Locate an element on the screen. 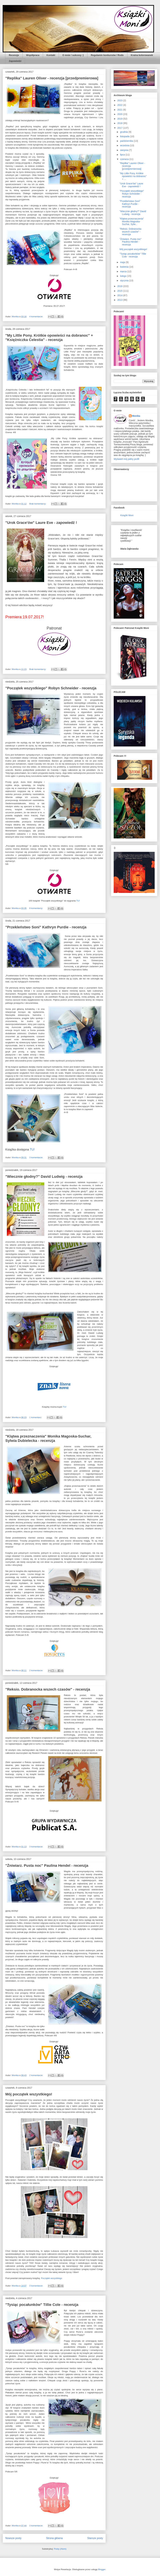  2020 is located at coordinates (120, 114).